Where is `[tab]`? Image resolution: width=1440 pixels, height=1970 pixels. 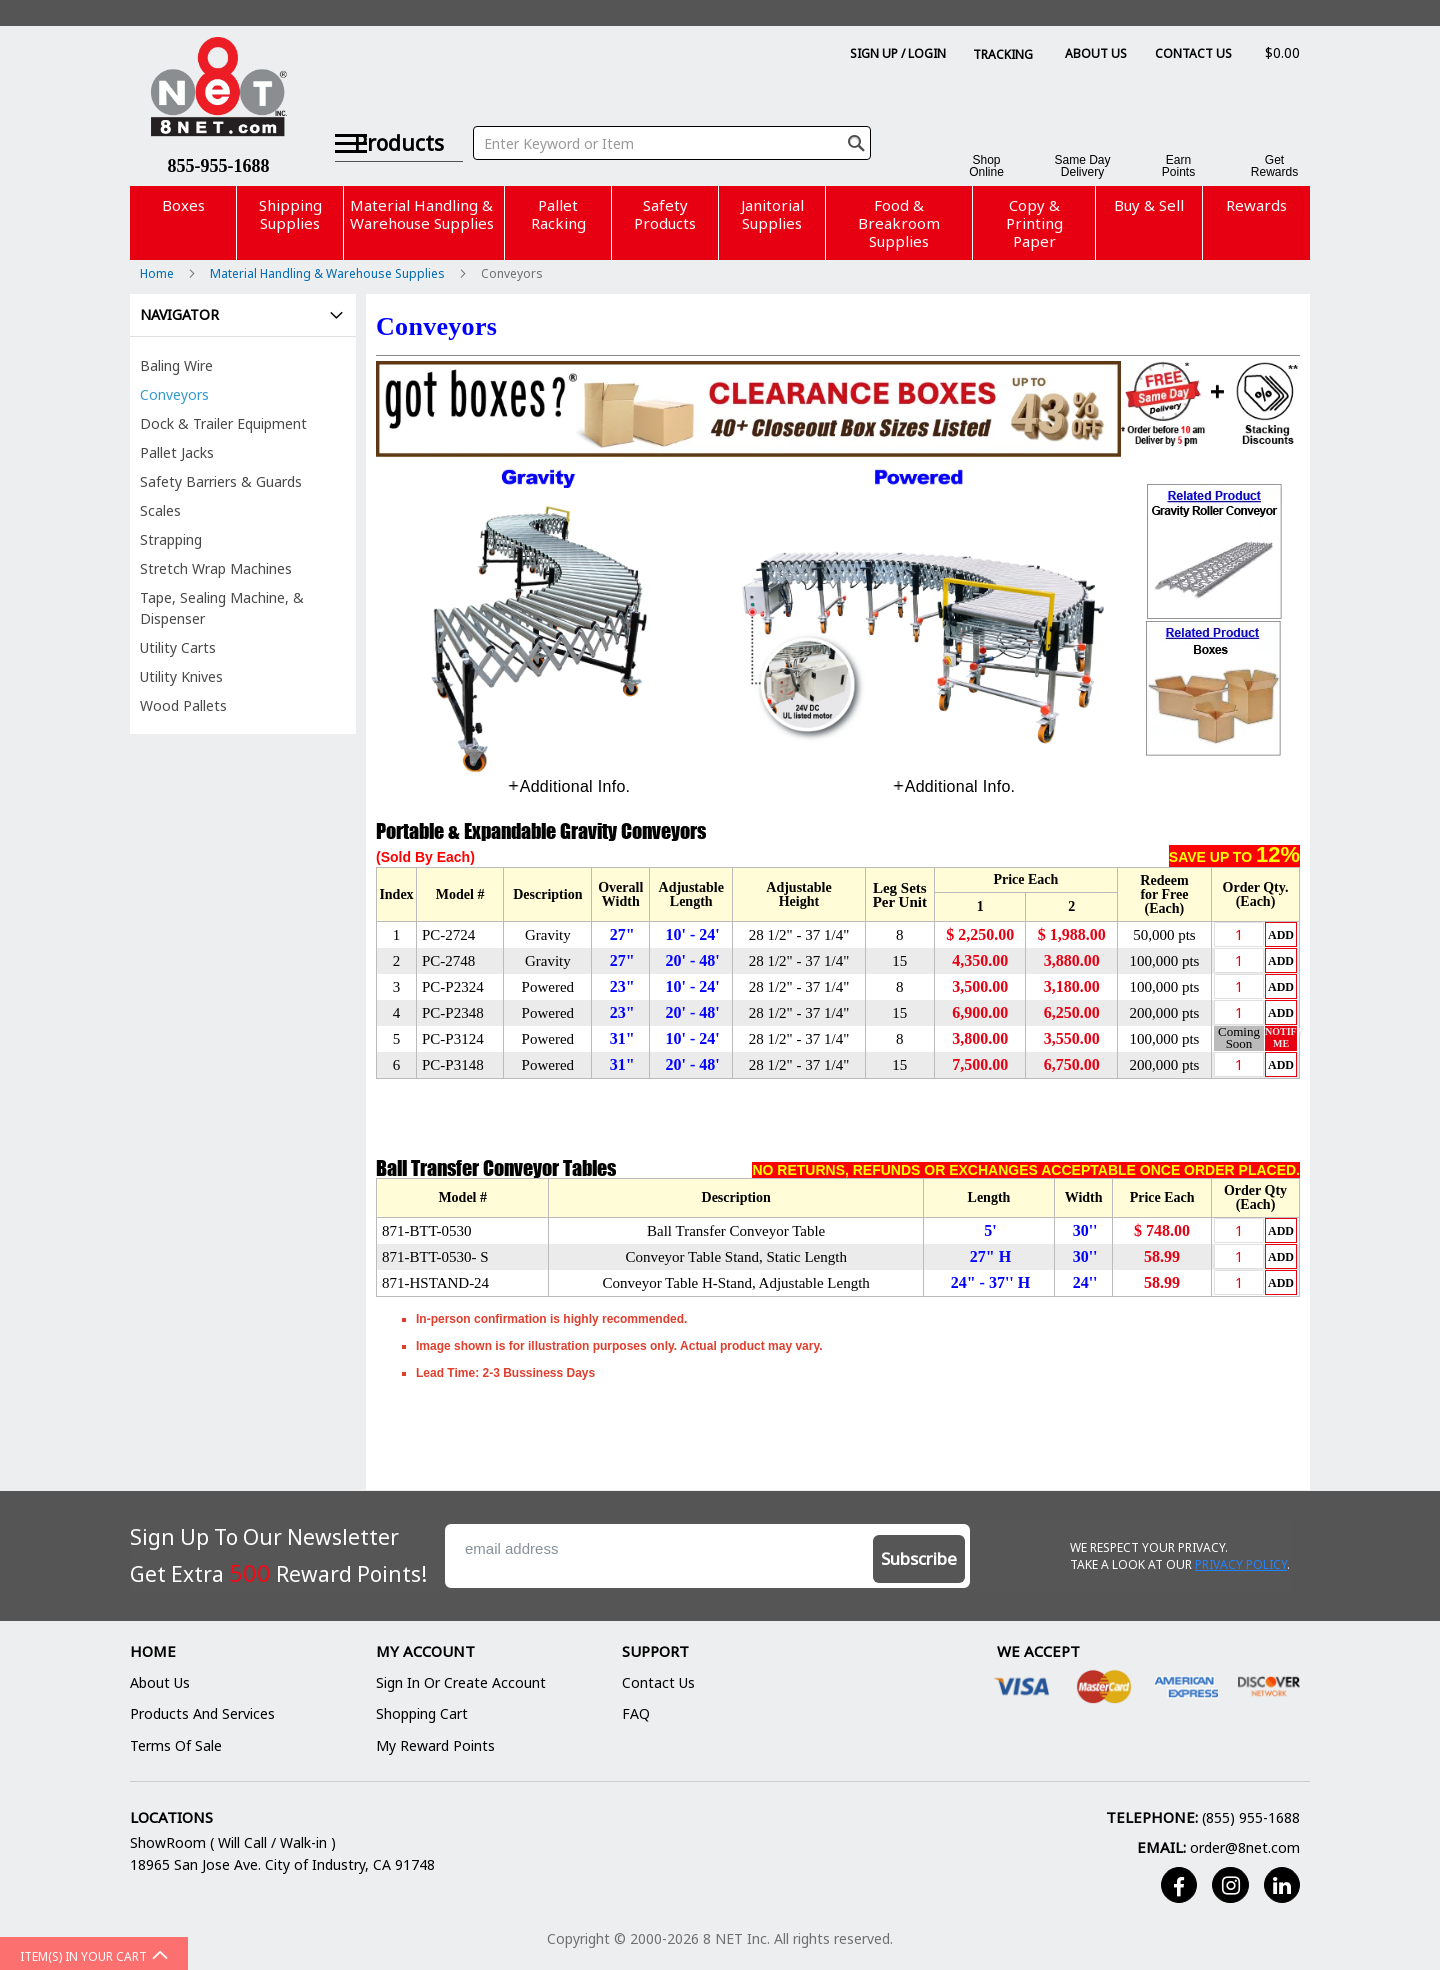
[tab] is located at coordinates (568, 787).